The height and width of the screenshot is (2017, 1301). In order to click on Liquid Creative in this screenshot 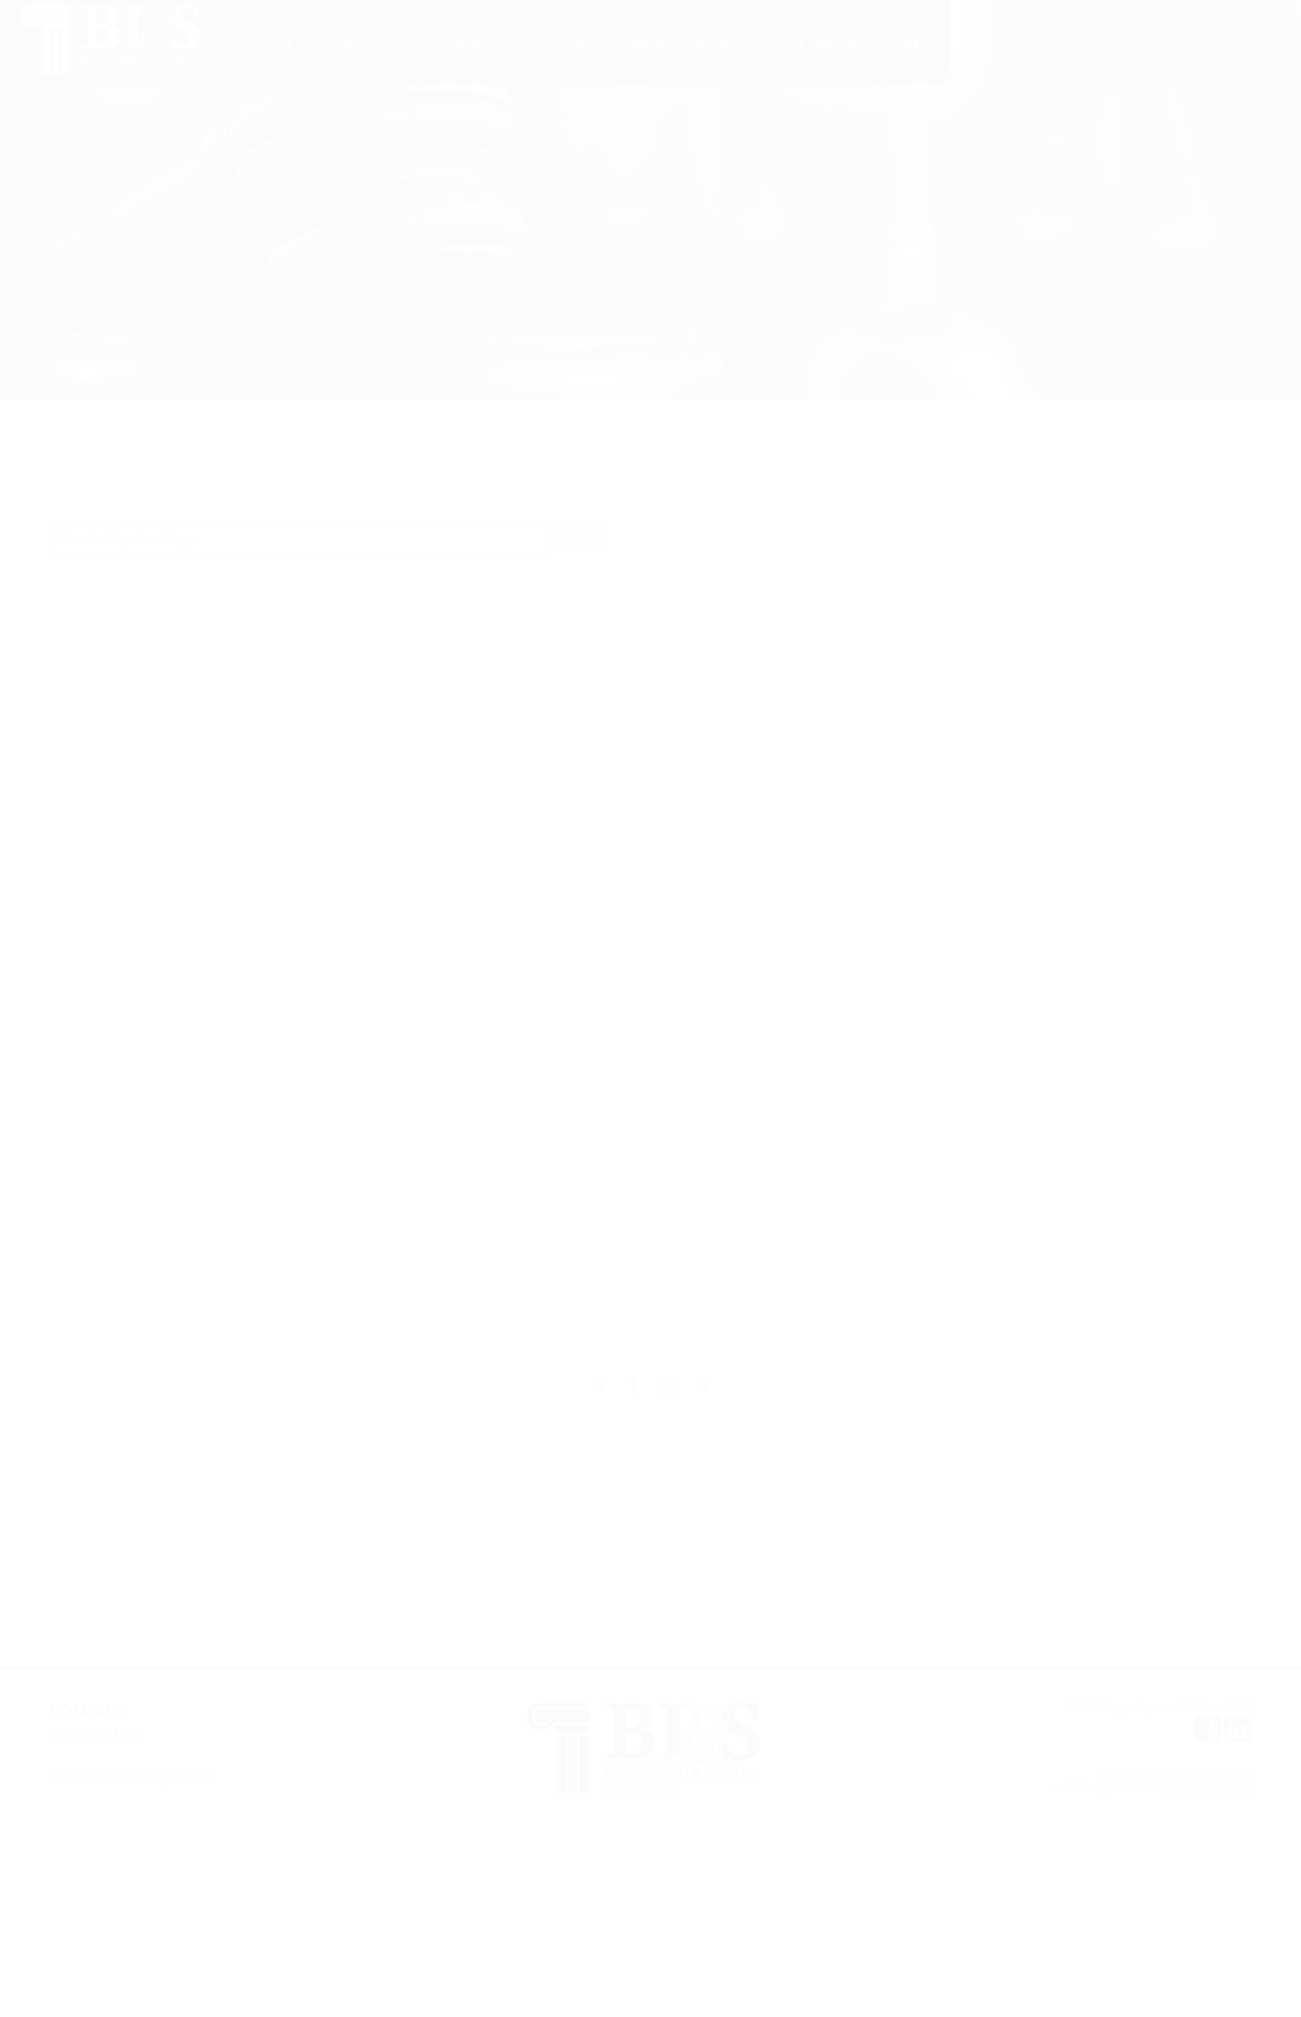, I will do `click(1212, 1787)`.